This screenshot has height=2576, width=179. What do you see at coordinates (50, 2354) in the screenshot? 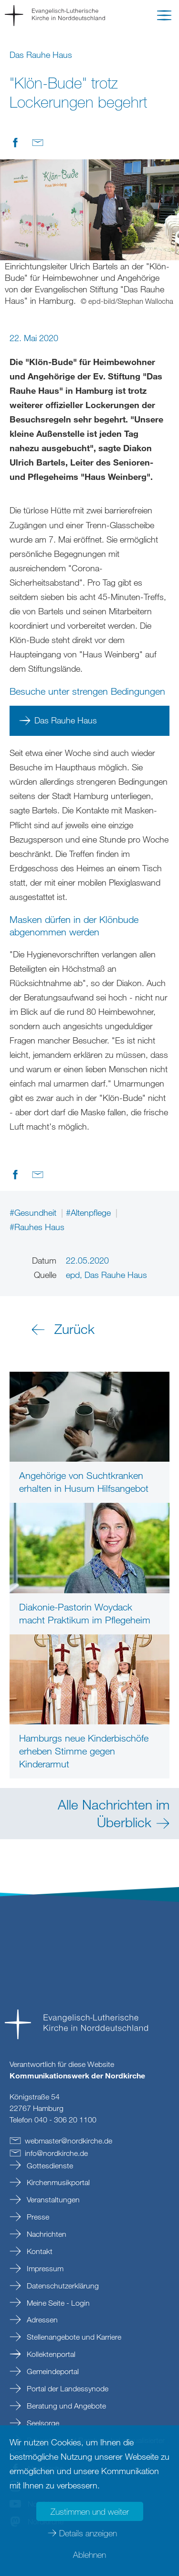
I see `Kollektenportal` at bounding box center [50, 2354].